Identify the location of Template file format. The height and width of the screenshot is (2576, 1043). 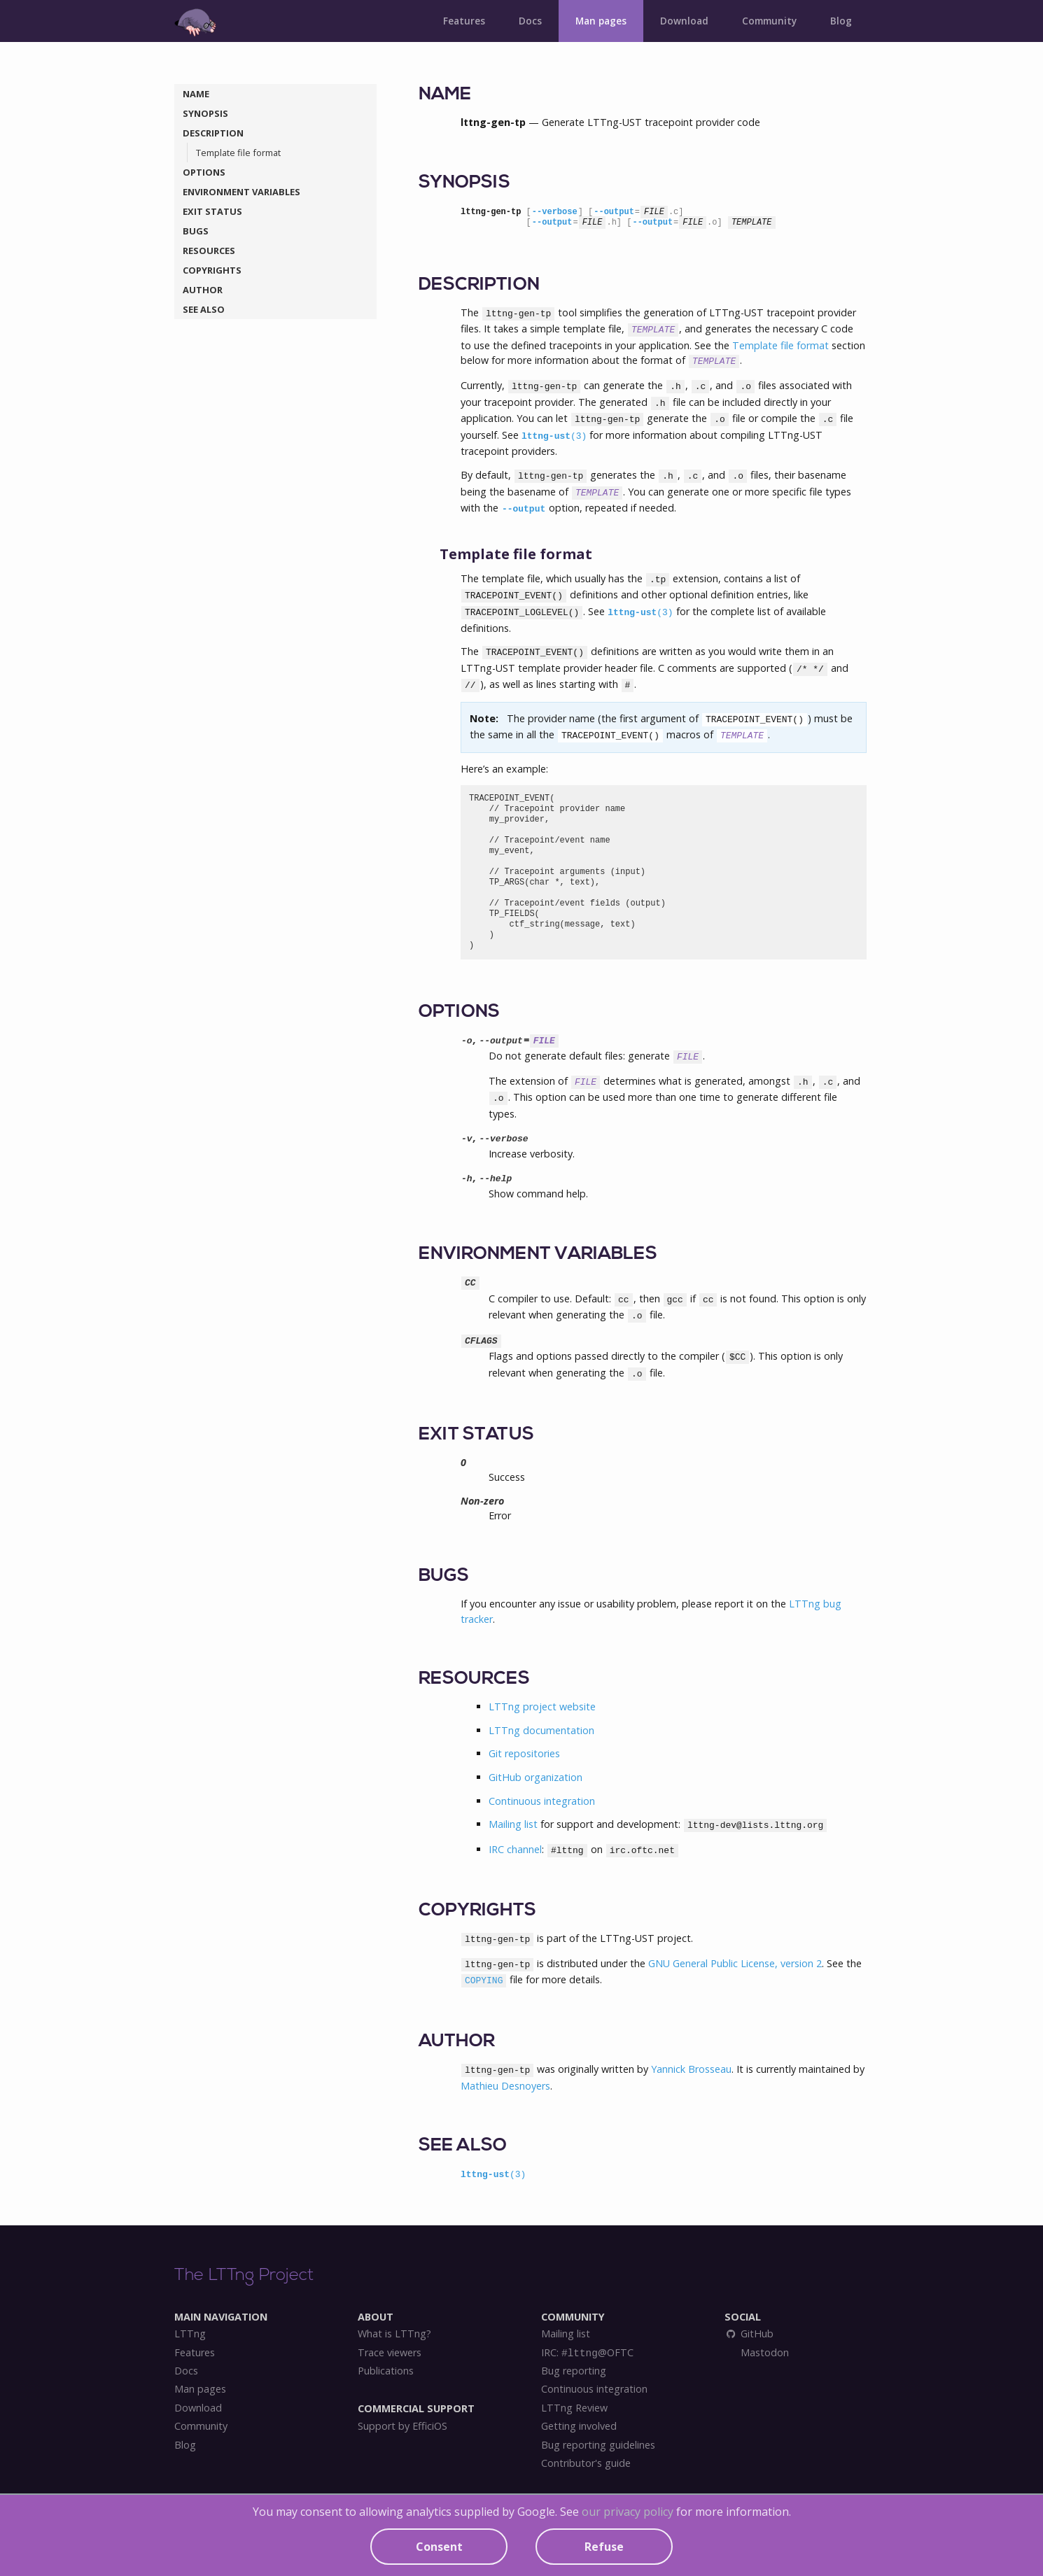
(238, 152).